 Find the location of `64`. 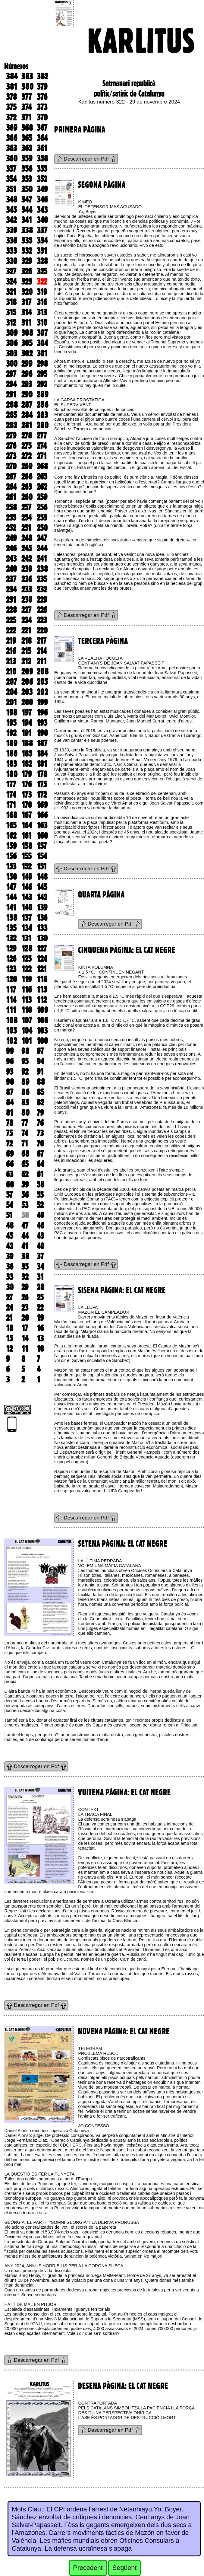

64 is located at coordinates (40, 1164).